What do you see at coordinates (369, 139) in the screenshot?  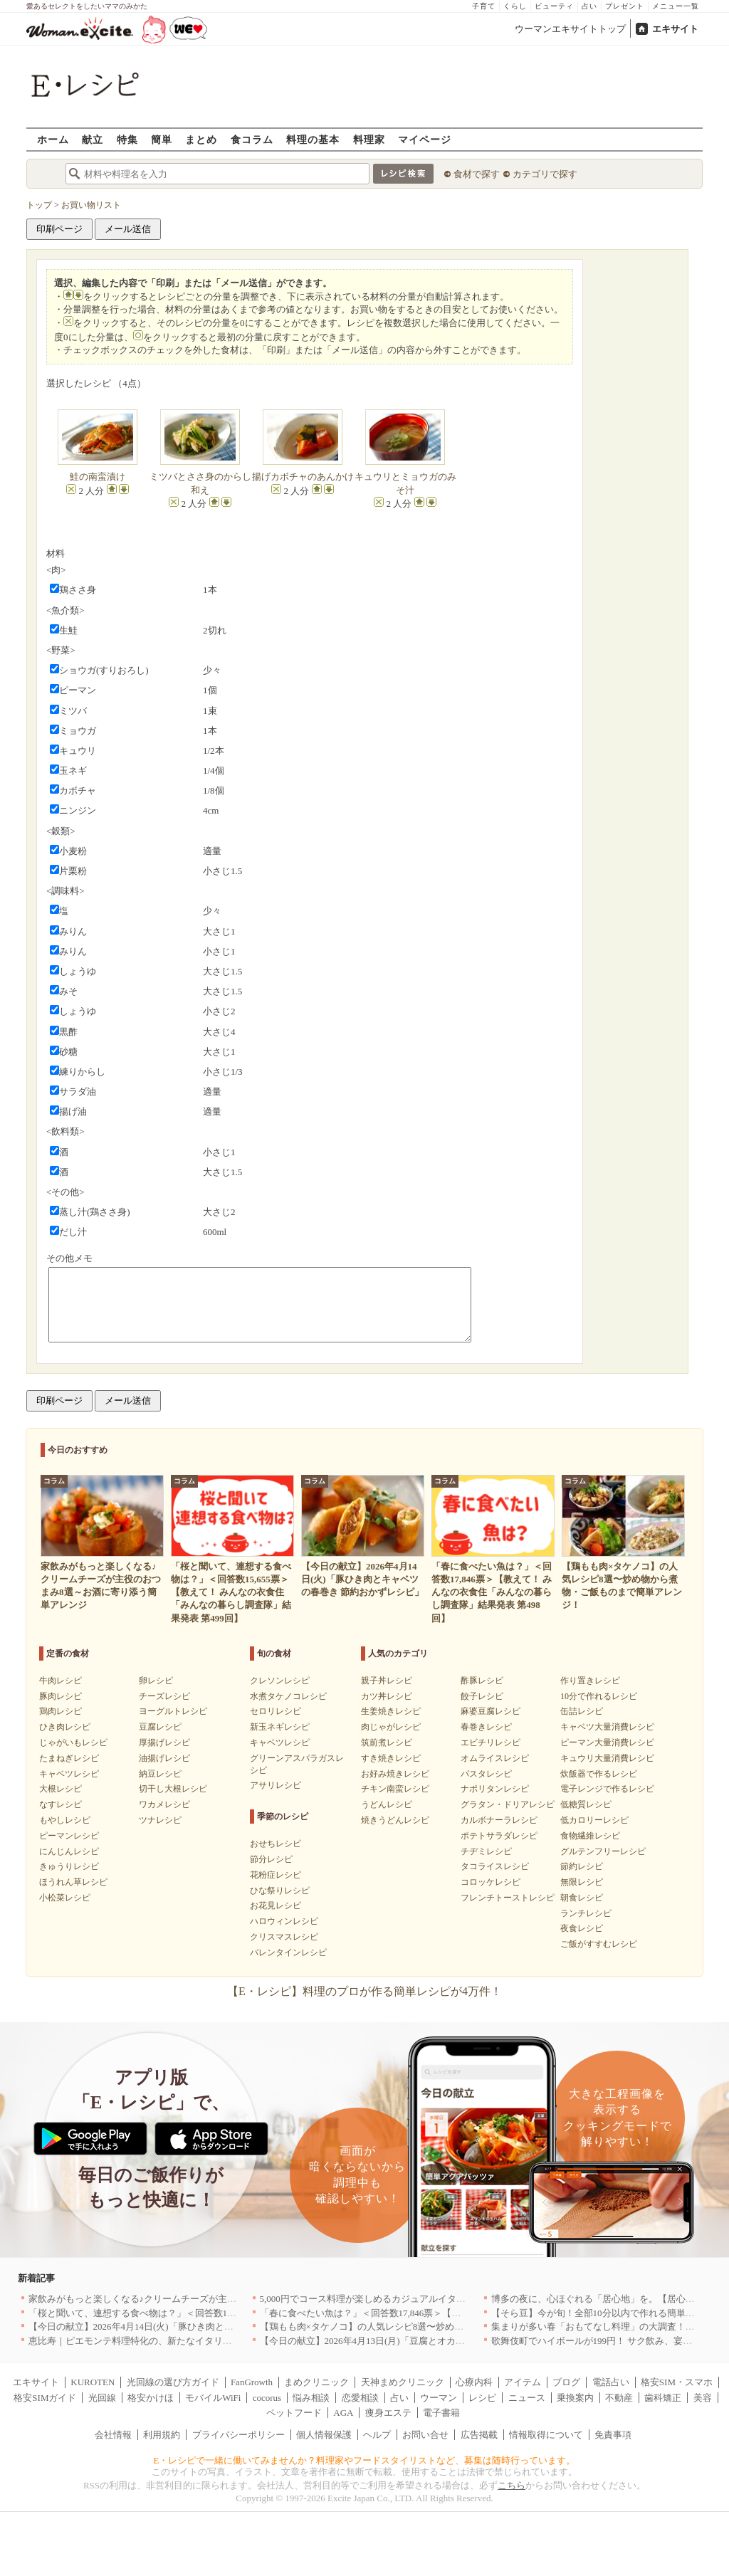 I see `料理家` at bounding box center [369, 139].